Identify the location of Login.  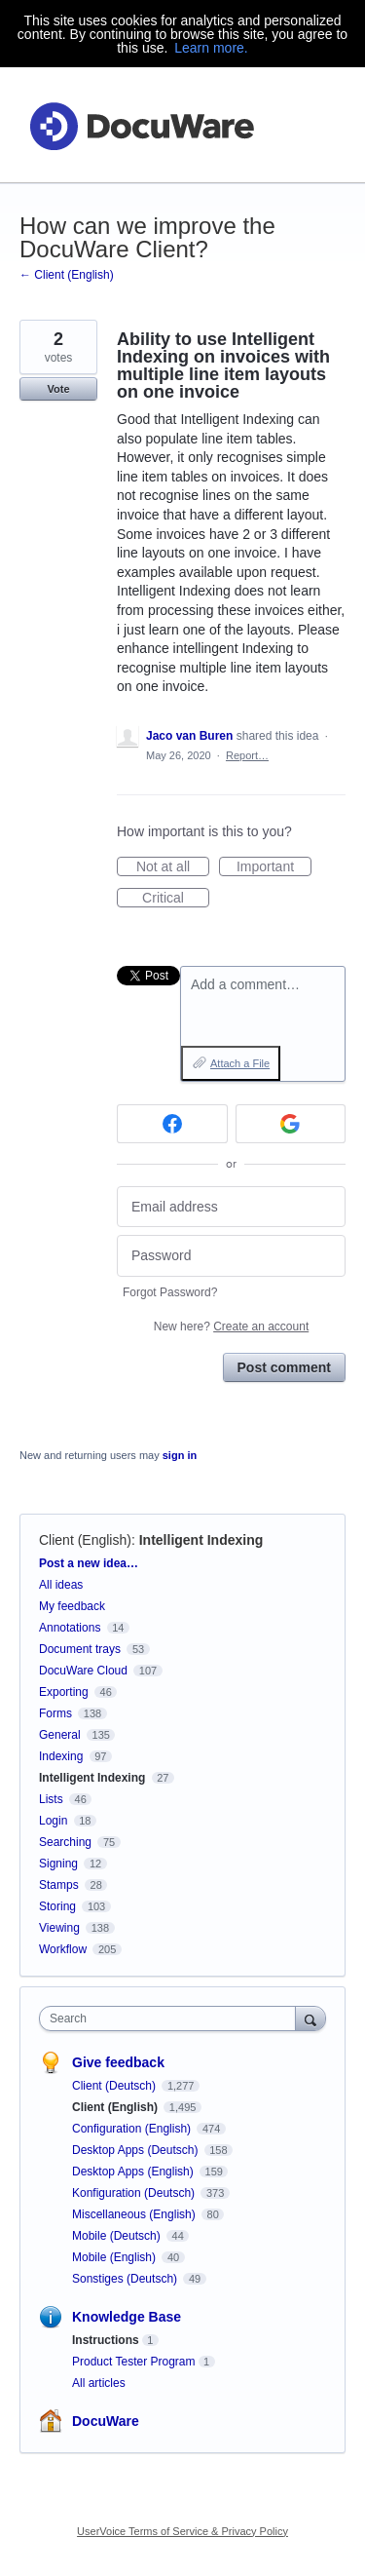
(53, 1820).